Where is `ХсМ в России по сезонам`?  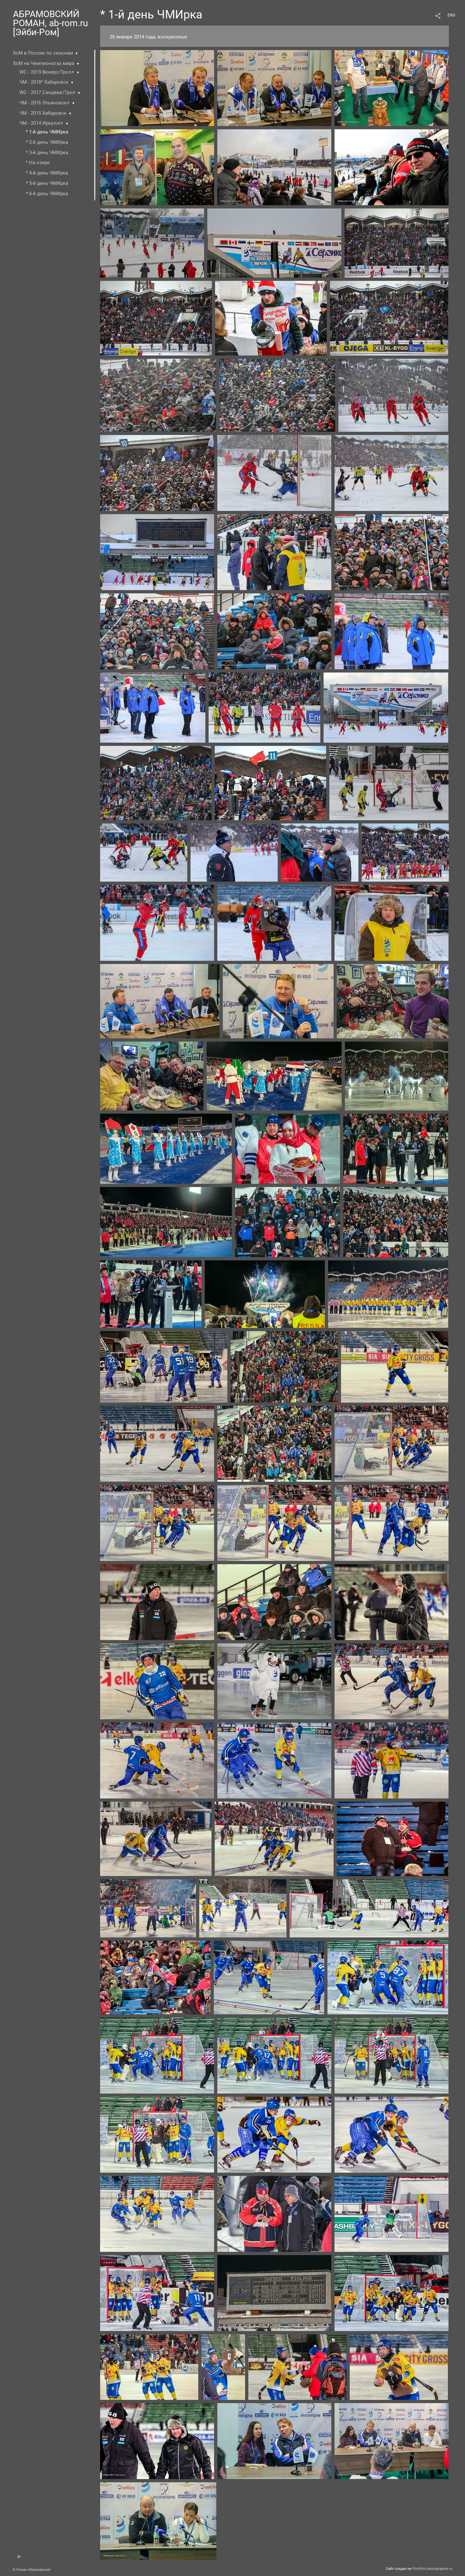
ХсМ в России по сезонам is located at coordinates (43, 53).